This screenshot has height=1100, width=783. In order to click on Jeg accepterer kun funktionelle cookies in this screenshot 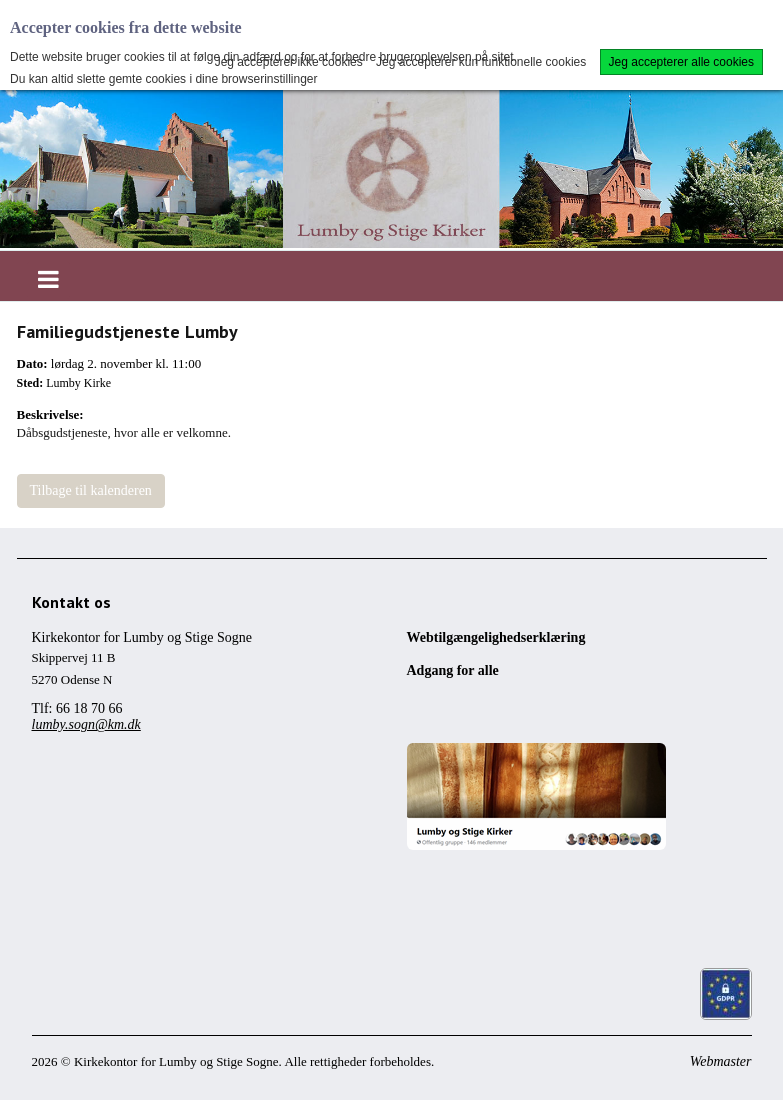, I will do `click(481, 62)`.